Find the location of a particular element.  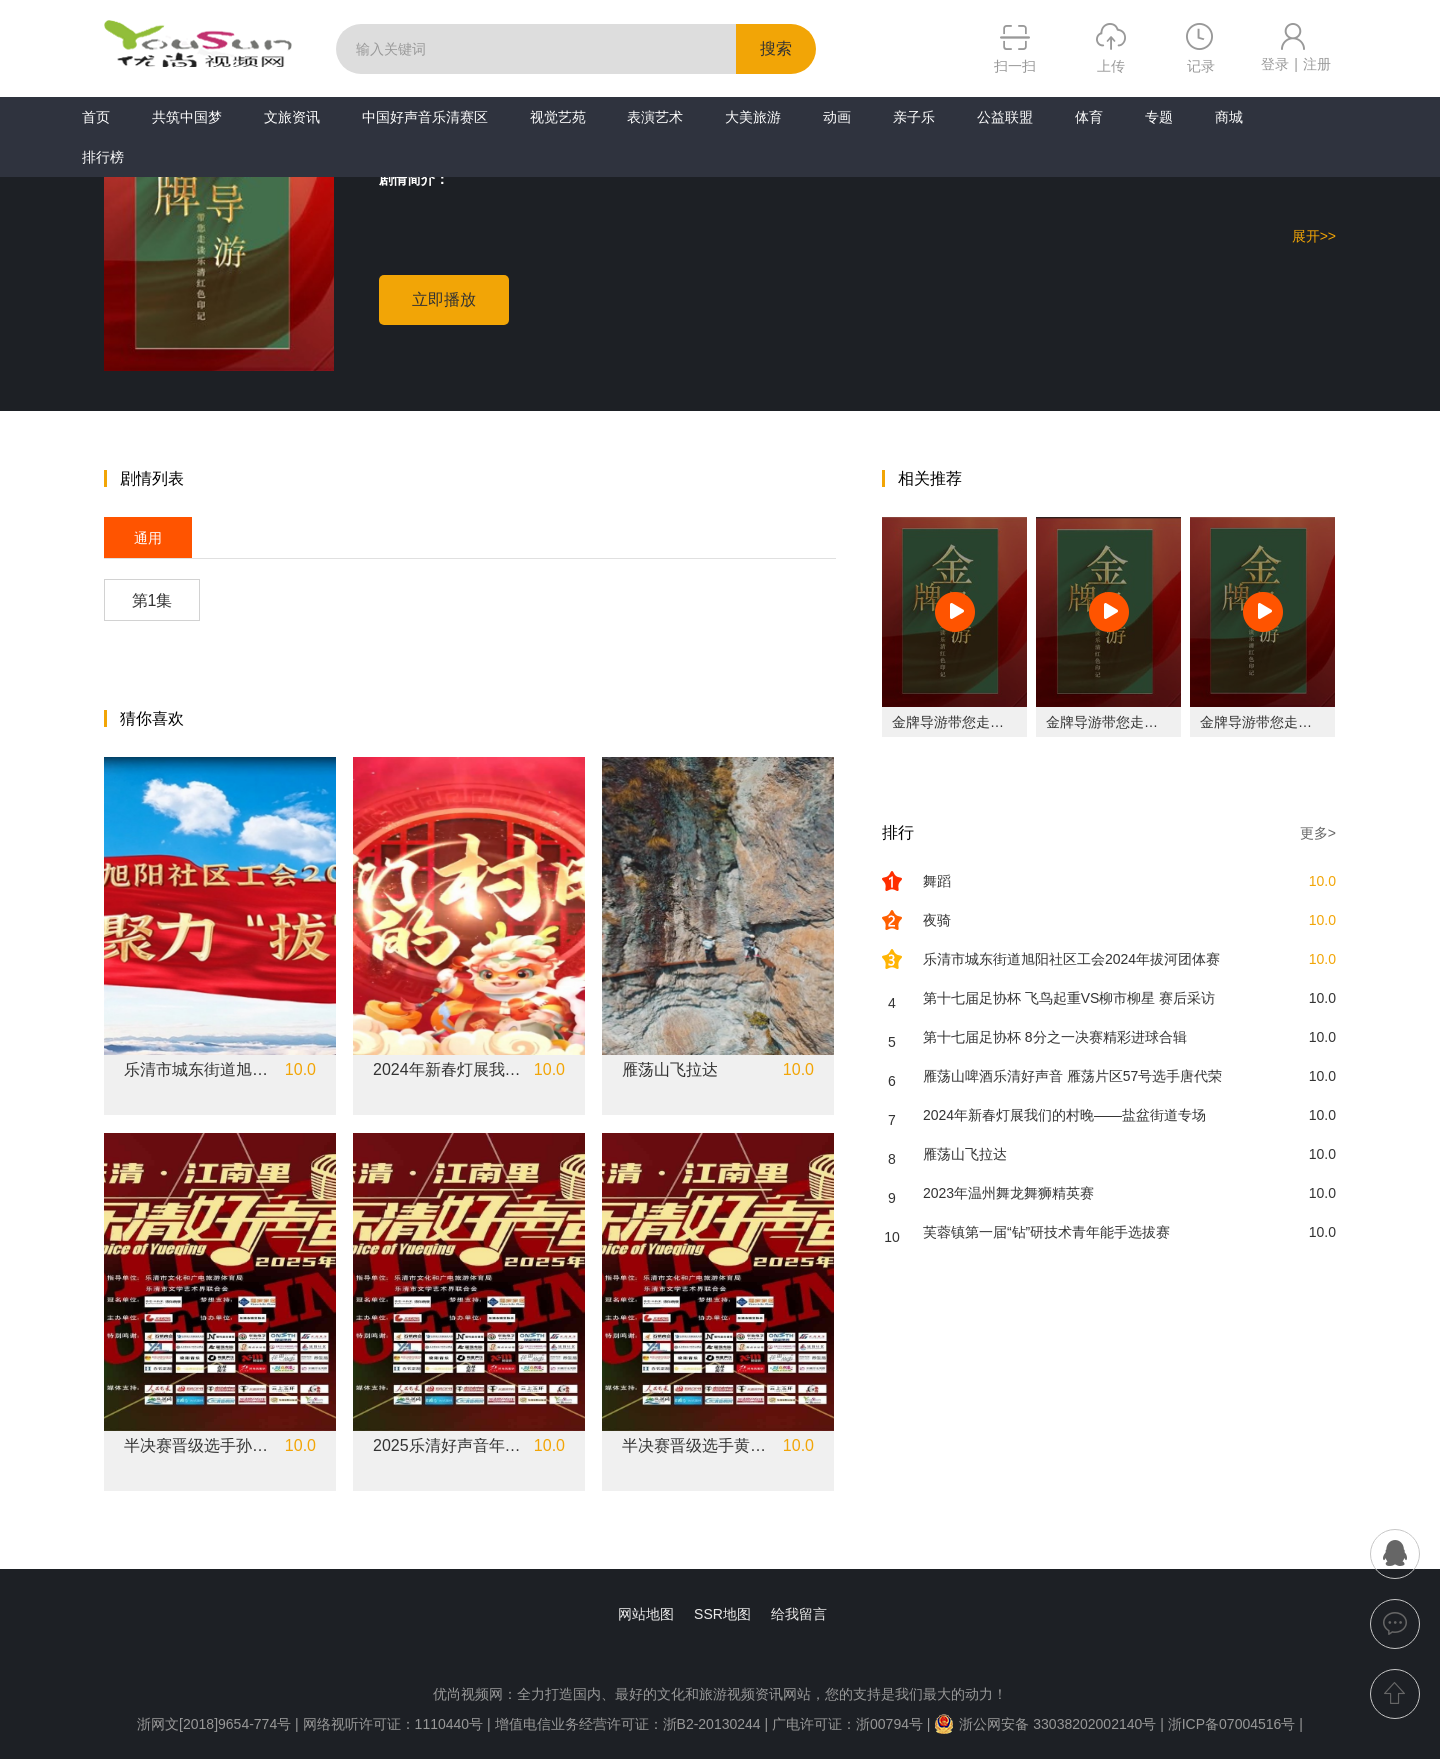

排行榜 is located at coordinates (103, 157).